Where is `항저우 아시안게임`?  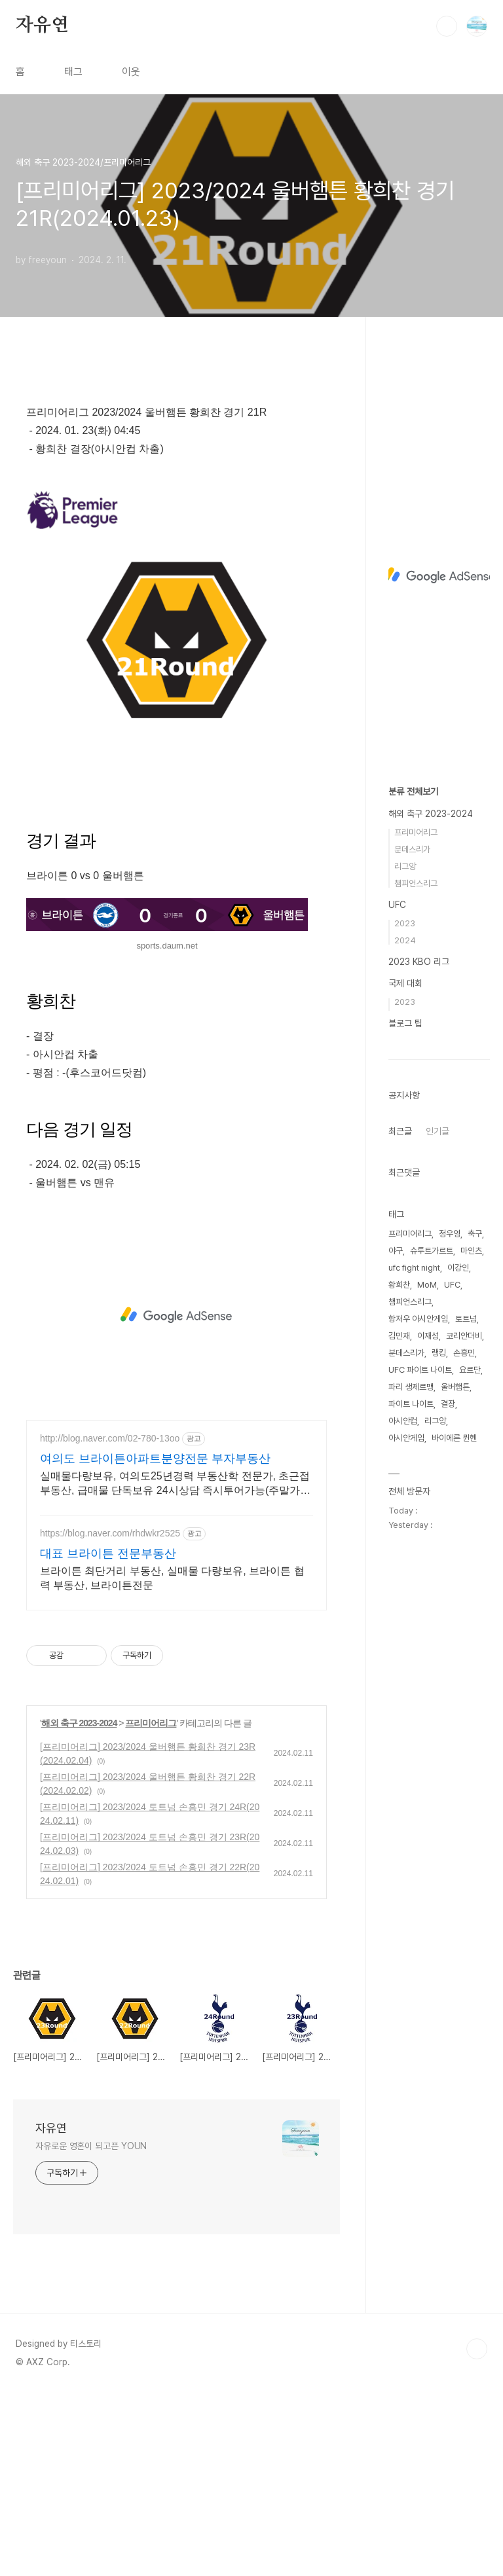
항저우 아시안게임 is located at coordinates (418, 1319).